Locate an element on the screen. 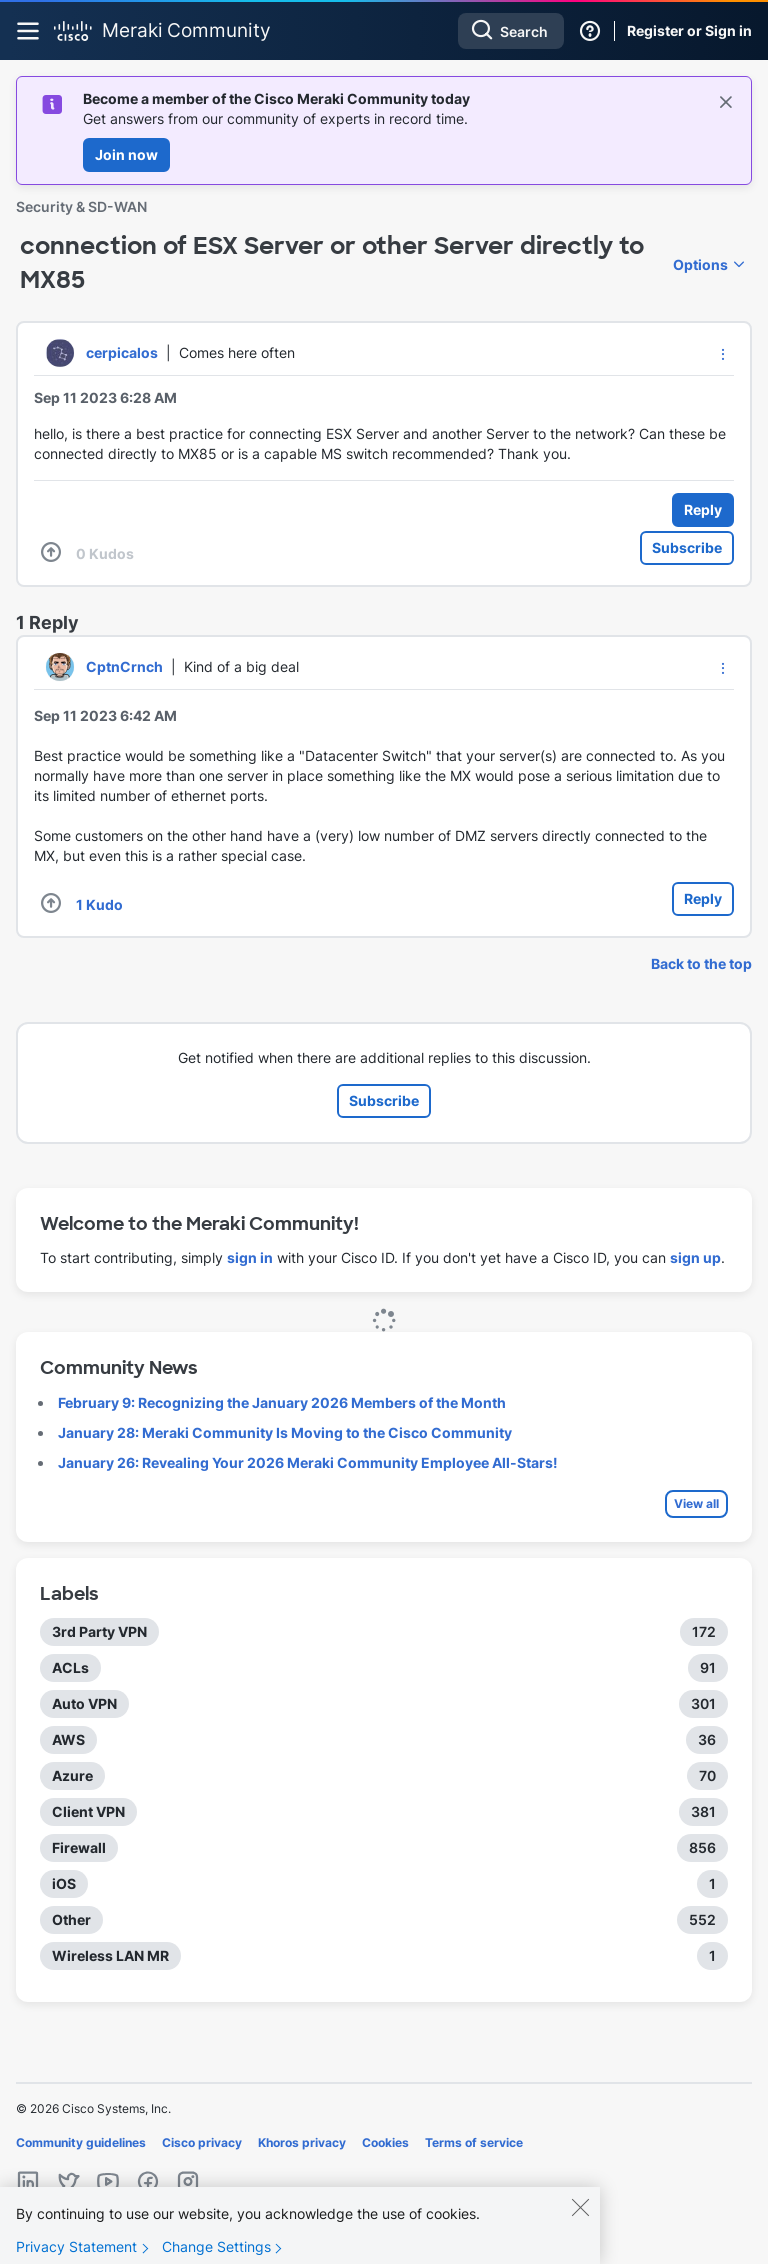 The width and height of the screenshot is (768, 2264). Client VPN [Filter Topics with Label: Client VPN] is located at coordinates (88, 1811).